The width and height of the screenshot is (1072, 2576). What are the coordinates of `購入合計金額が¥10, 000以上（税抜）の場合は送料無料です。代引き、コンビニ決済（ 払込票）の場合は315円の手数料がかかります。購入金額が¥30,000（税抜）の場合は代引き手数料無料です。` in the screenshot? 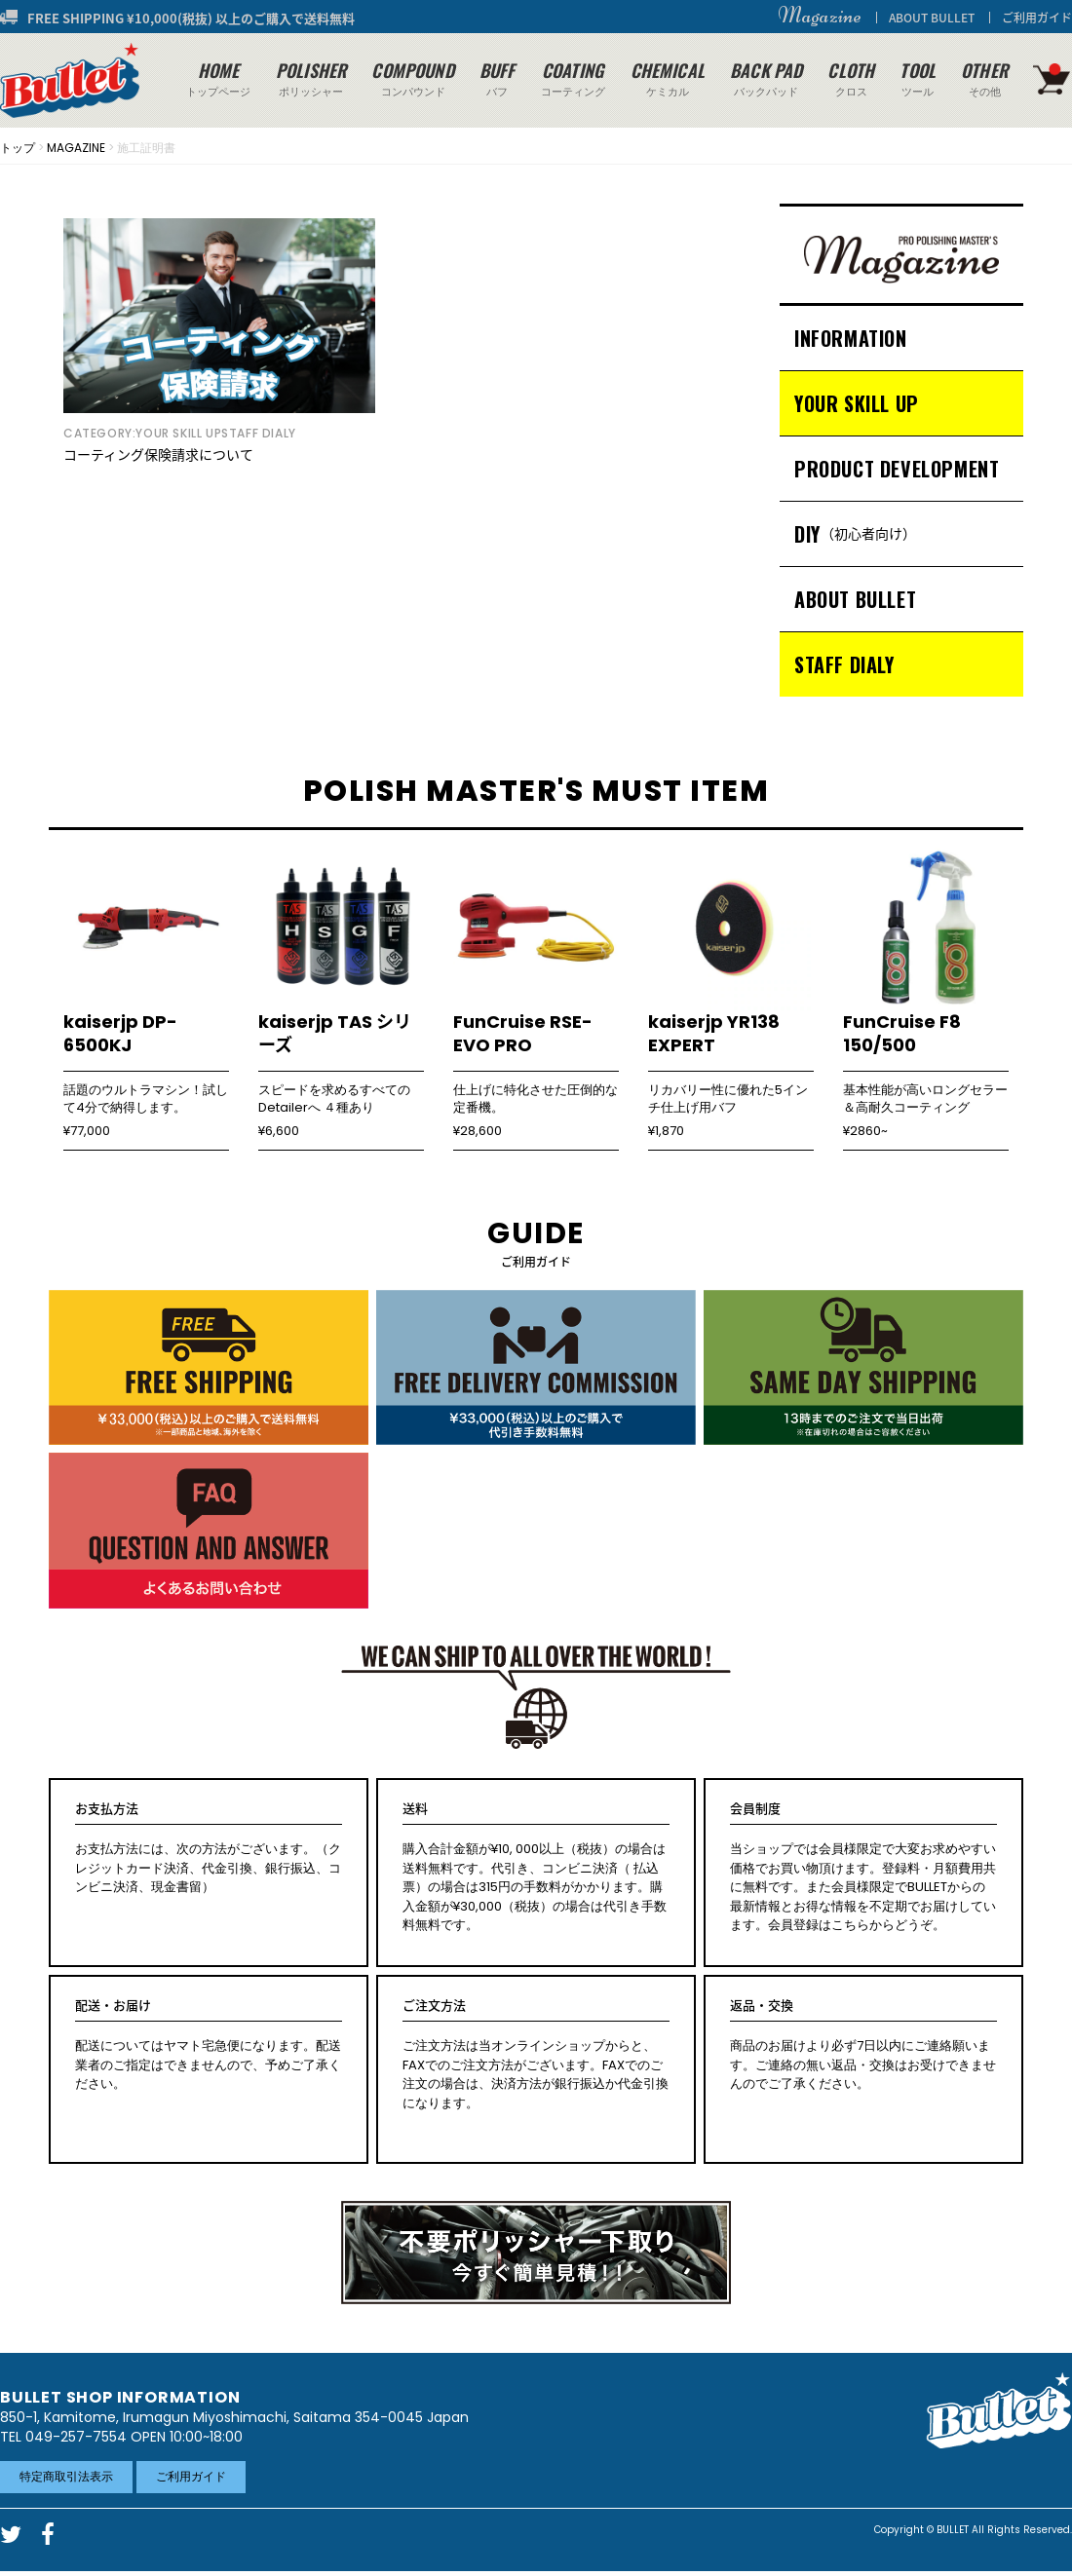 It's located at (536, 1867).